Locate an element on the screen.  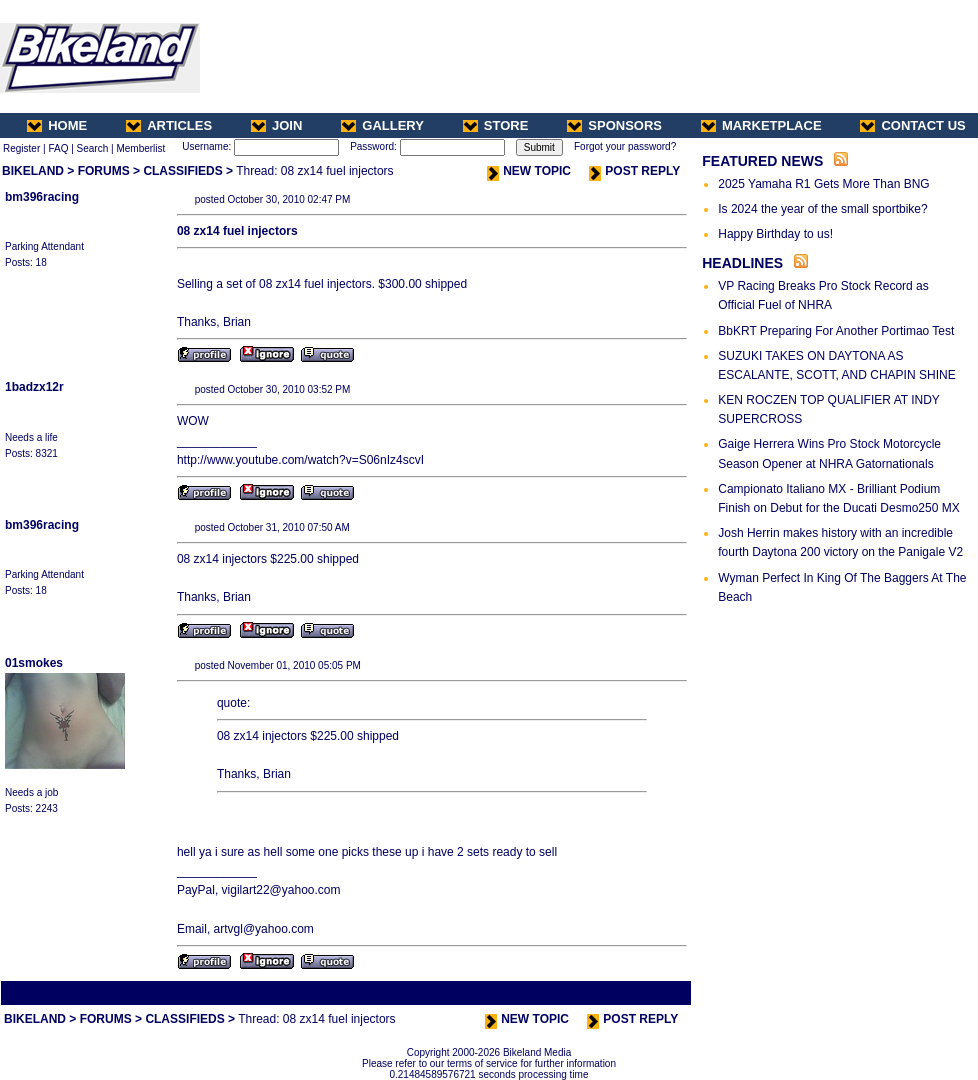
FORUMS is located at coordinates (104, 171).